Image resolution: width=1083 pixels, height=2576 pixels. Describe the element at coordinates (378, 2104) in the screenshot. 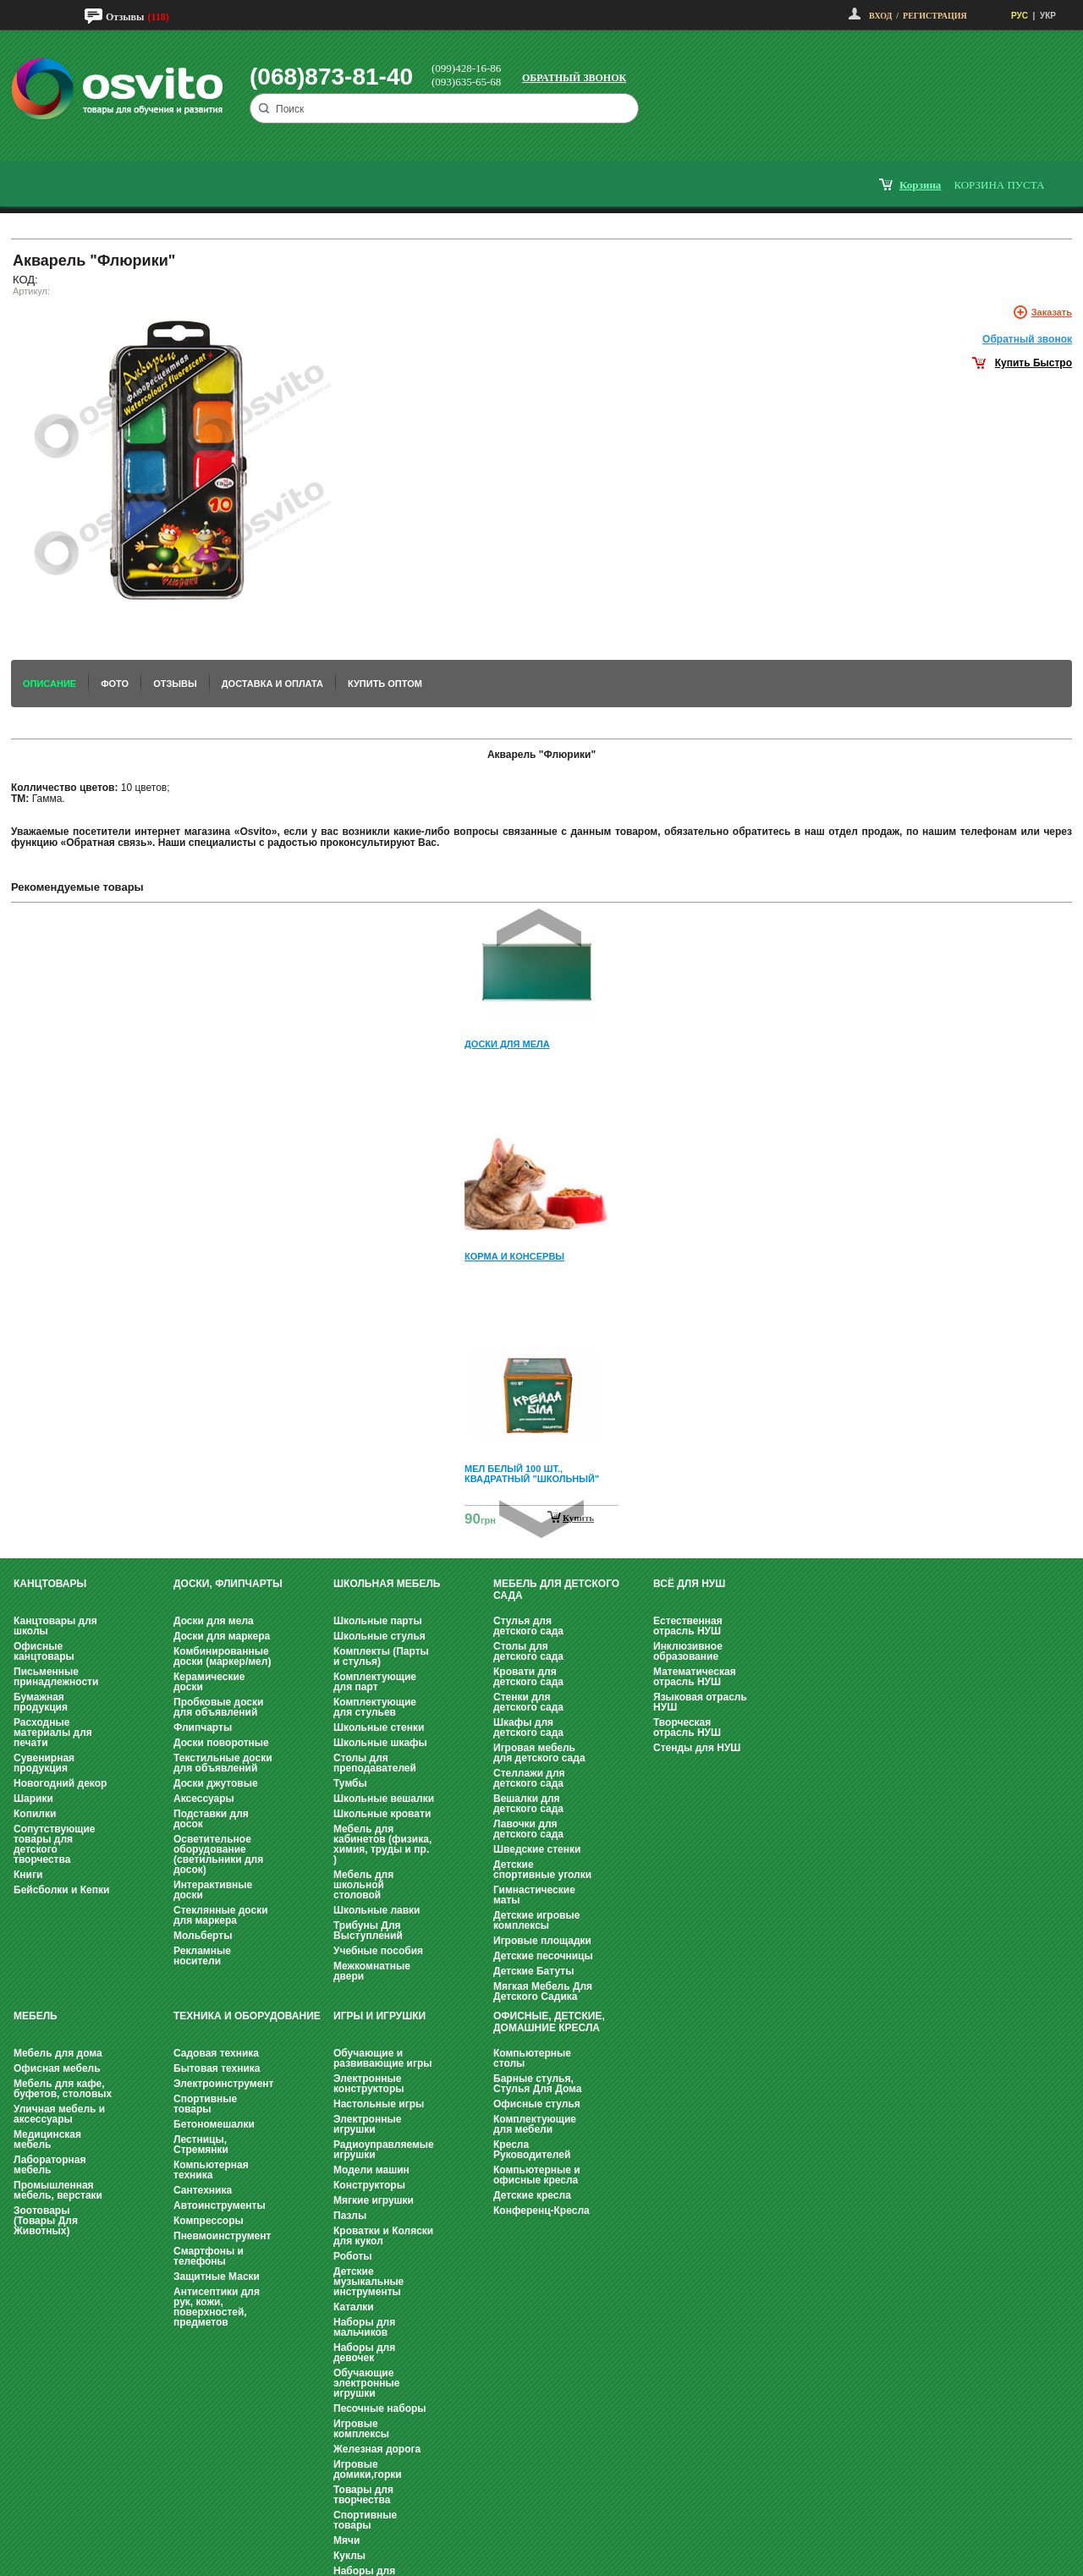

I see `Настольные игры` at that location.